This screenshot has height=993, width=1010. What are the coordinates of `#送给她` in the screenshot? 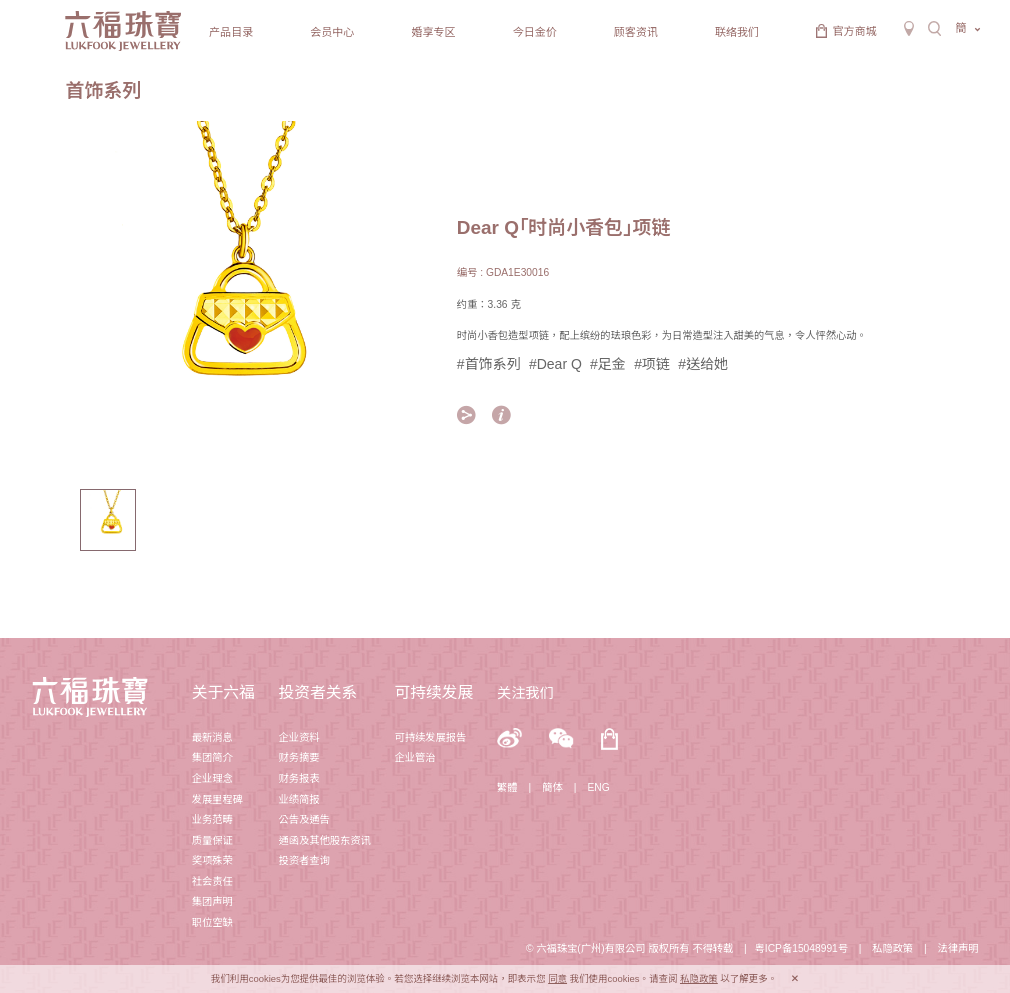 It's located at (703, 364).